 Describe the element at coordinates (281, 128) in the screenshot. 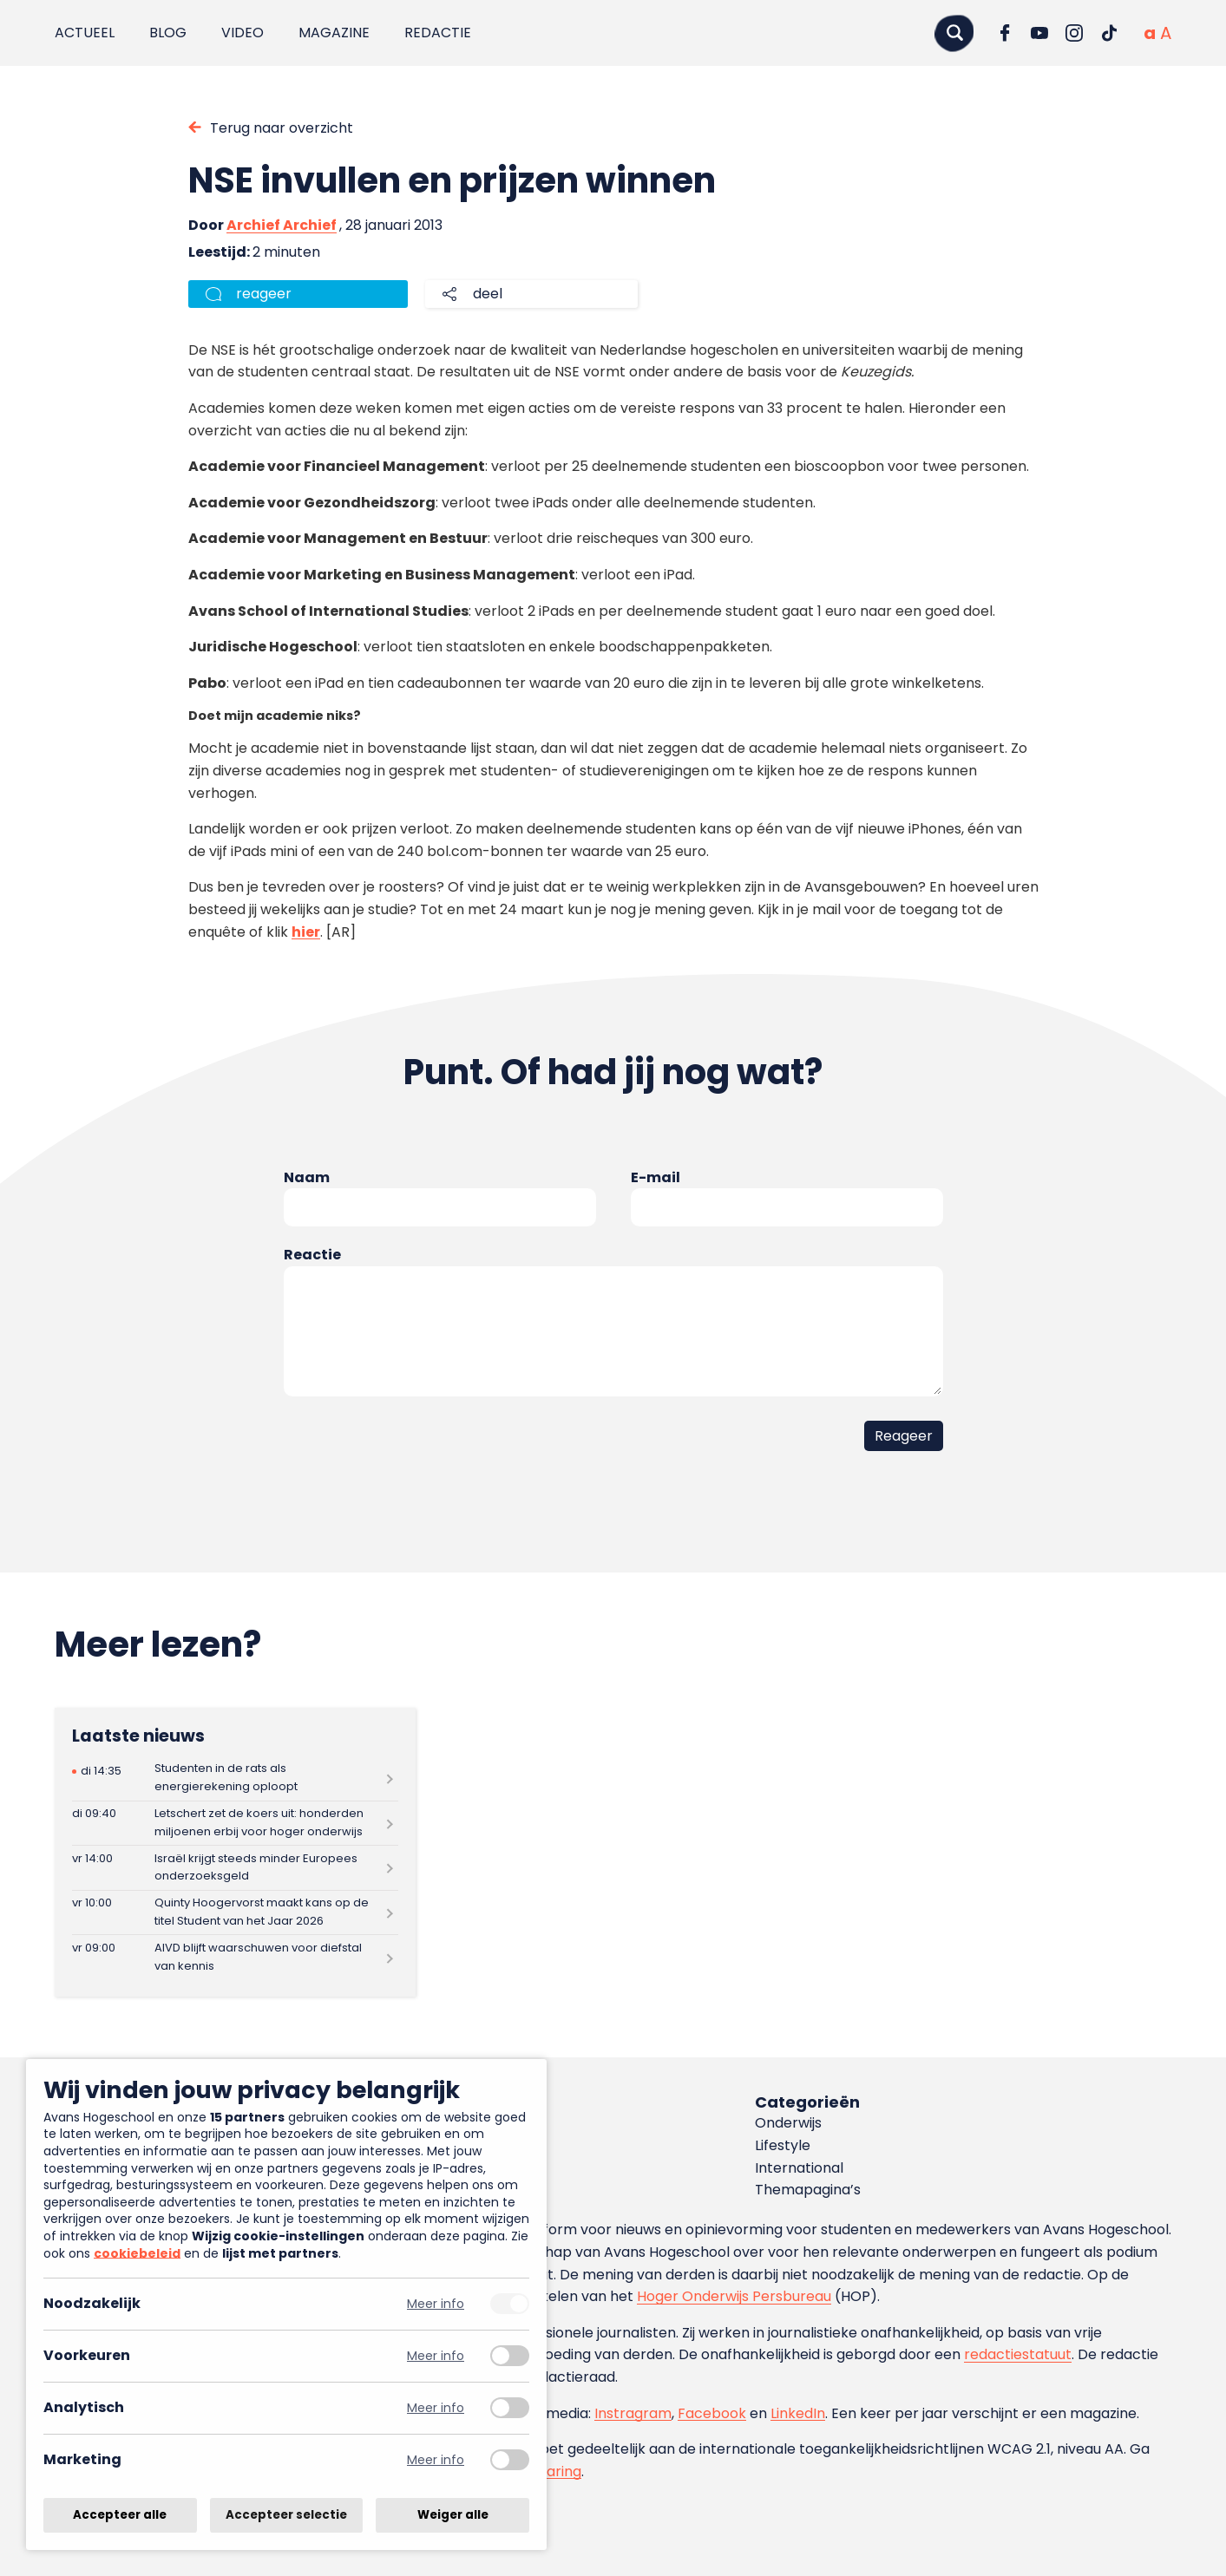

I see `Terug naar overzicht` at that location.